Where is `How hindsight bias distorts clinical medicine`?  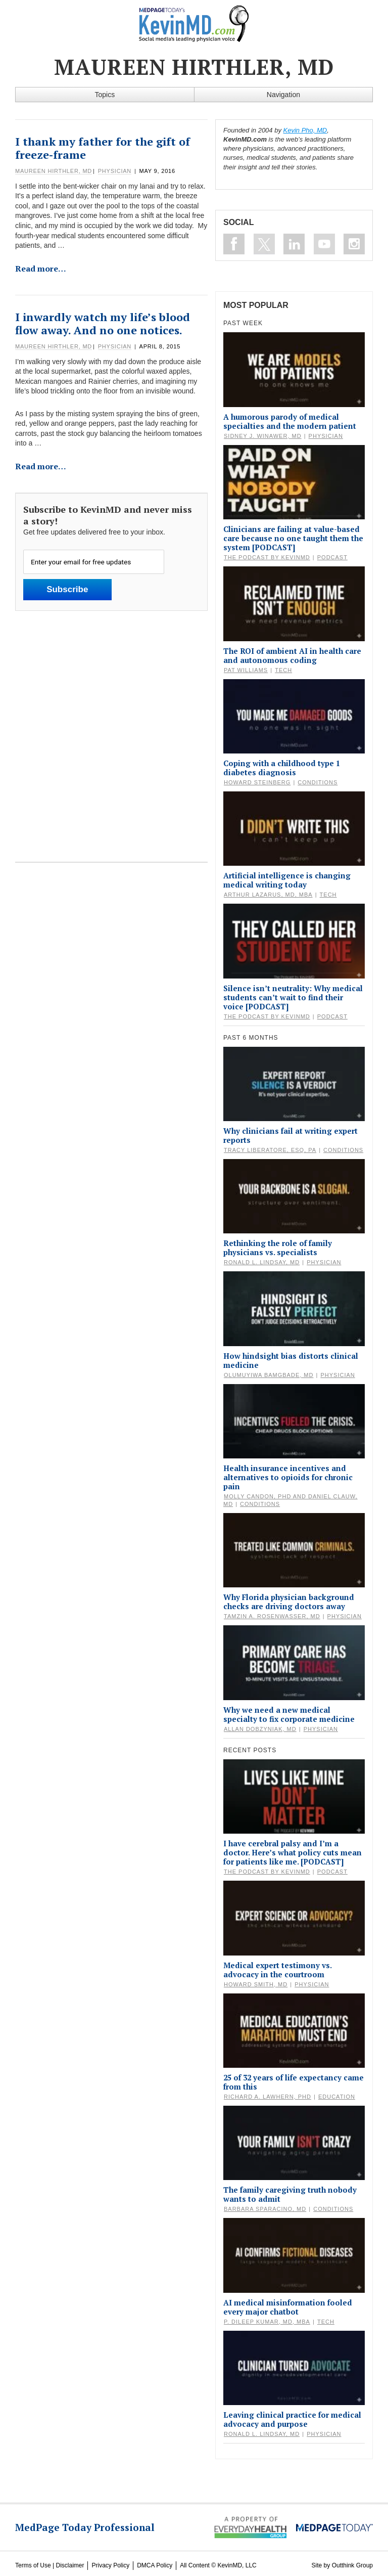 How hindsight bias distorts clinical medicine is located at coordinates (290, 1360).